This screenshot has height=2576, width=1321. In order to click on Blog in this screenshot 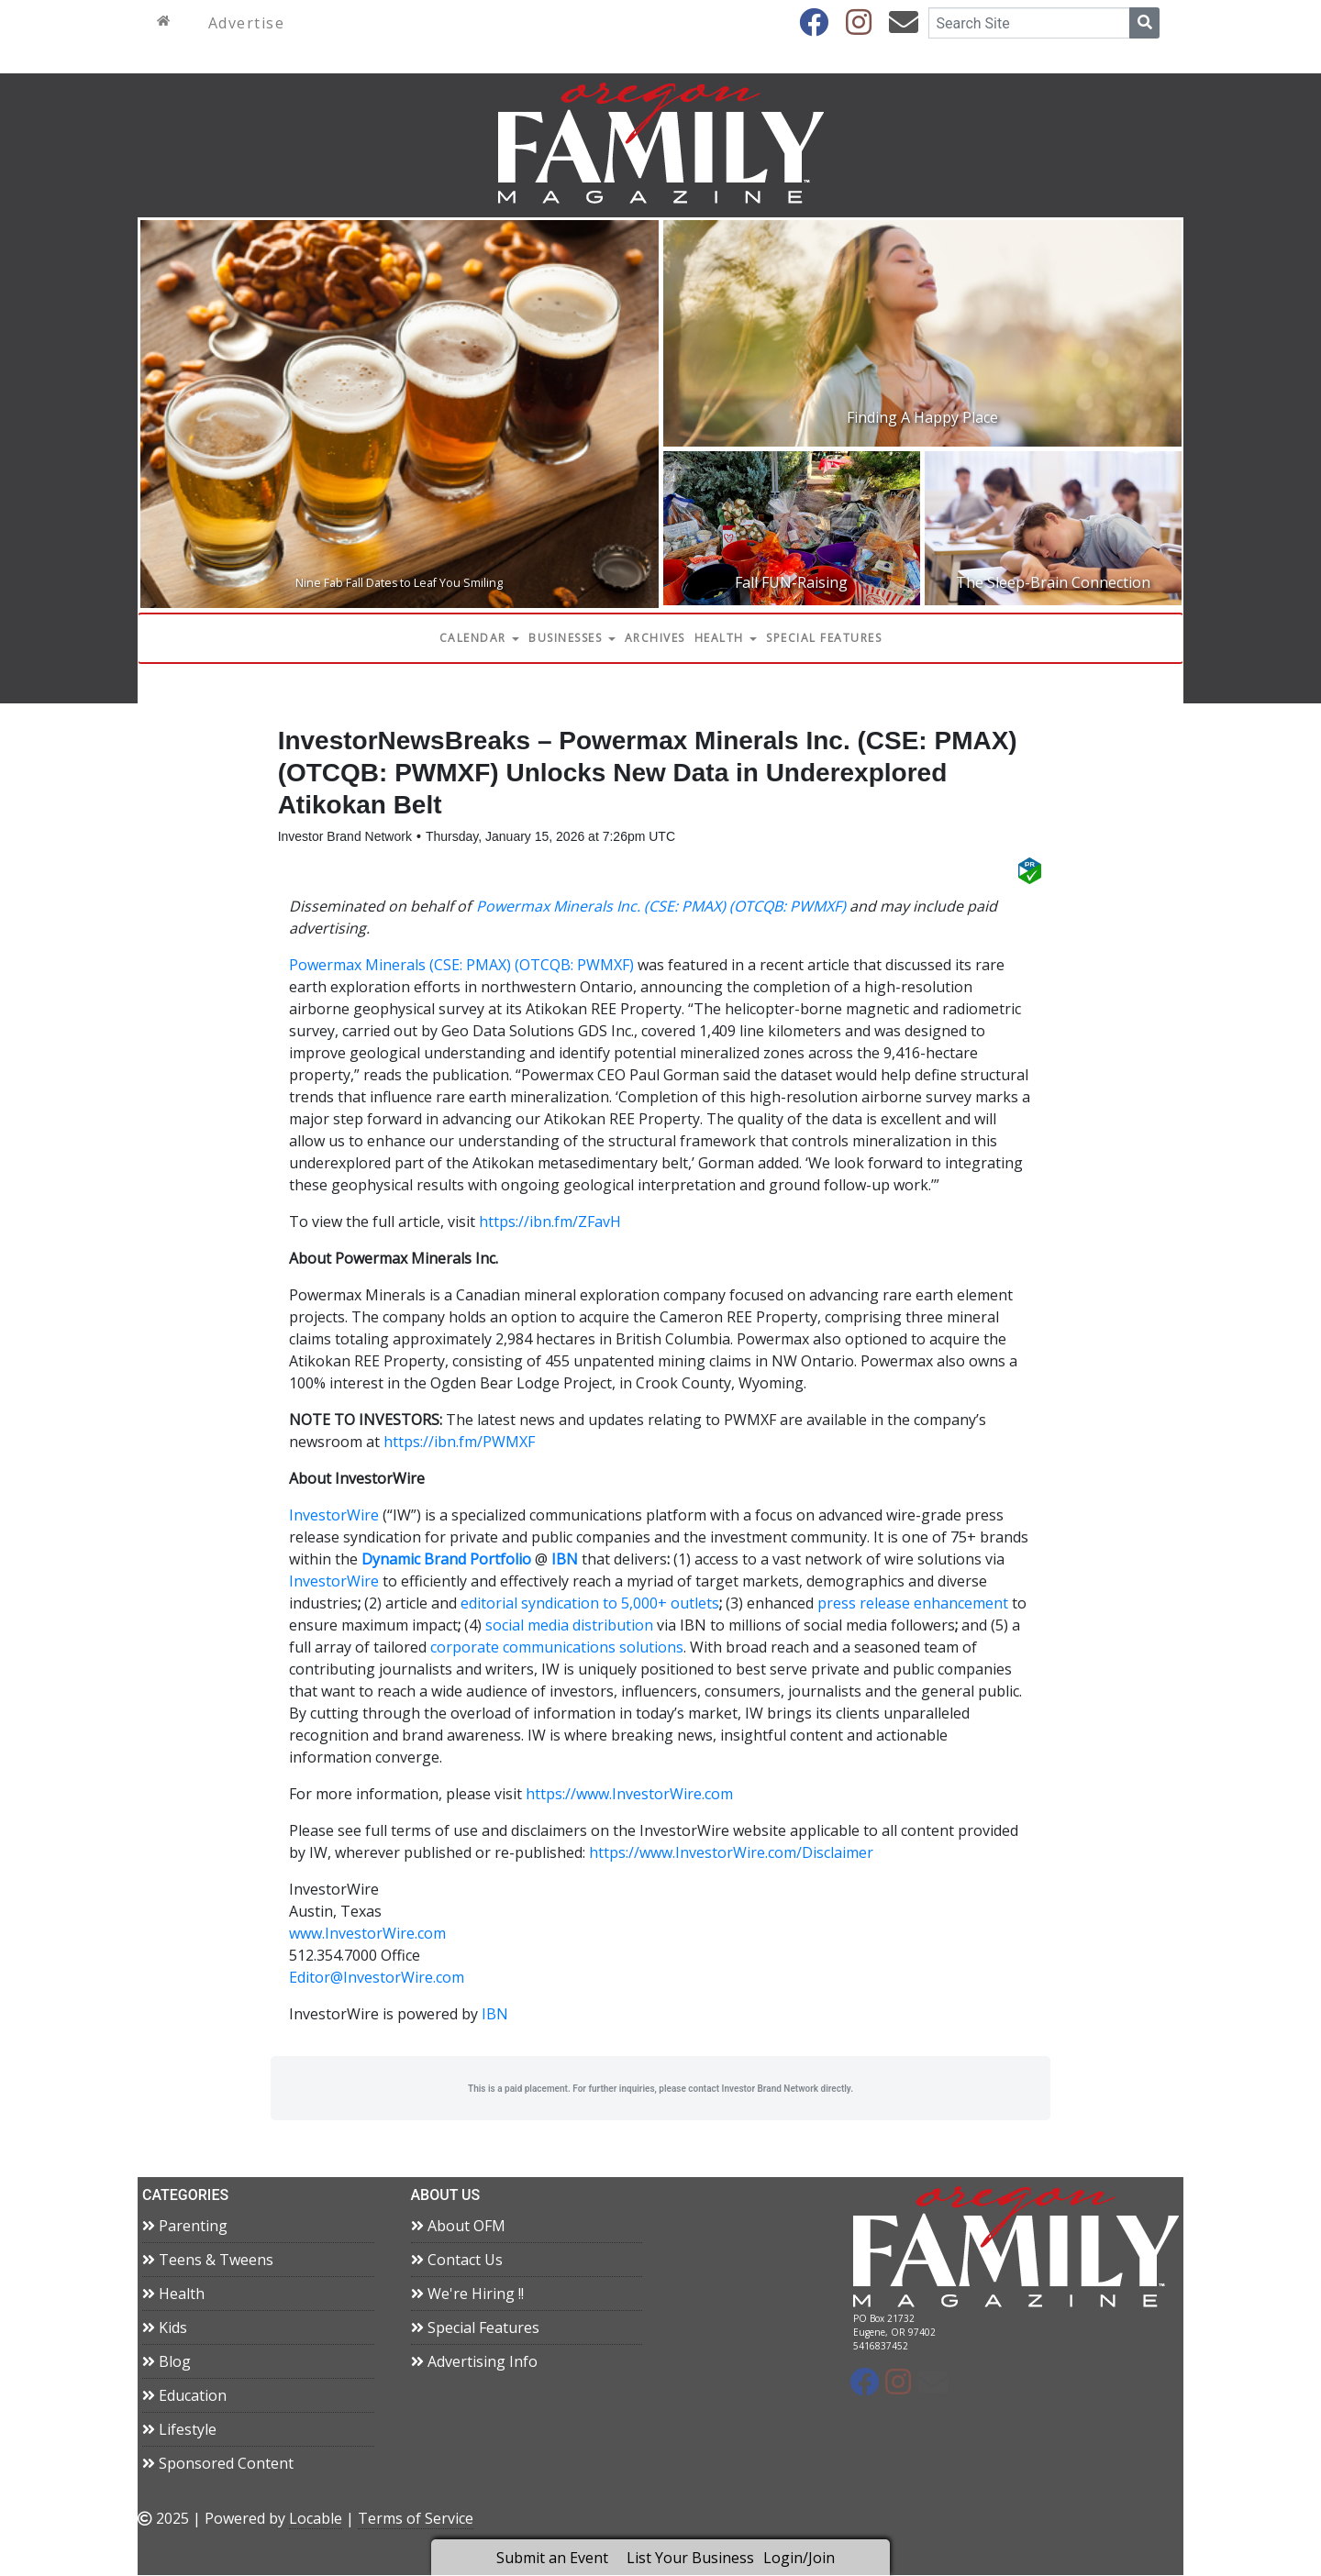, I will do `click(166, 2362)`.